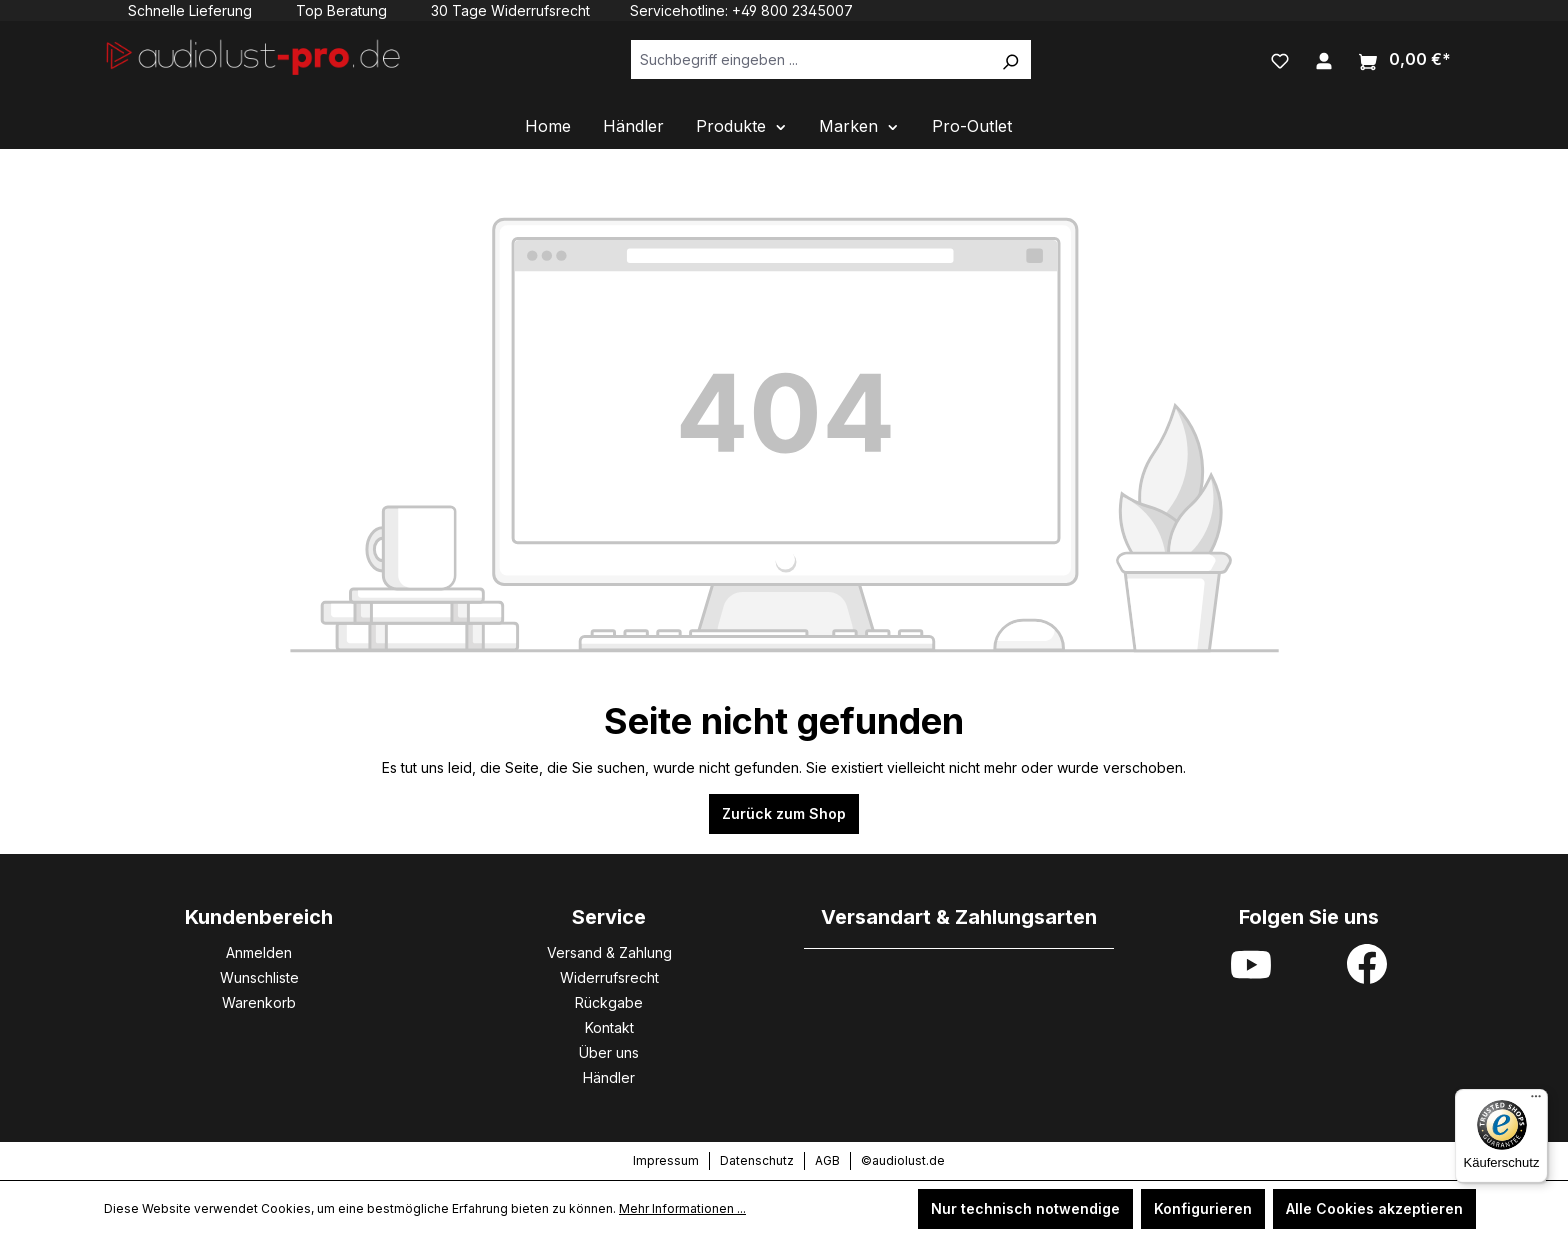  I want to click on Über uns, so click(609, 1052).